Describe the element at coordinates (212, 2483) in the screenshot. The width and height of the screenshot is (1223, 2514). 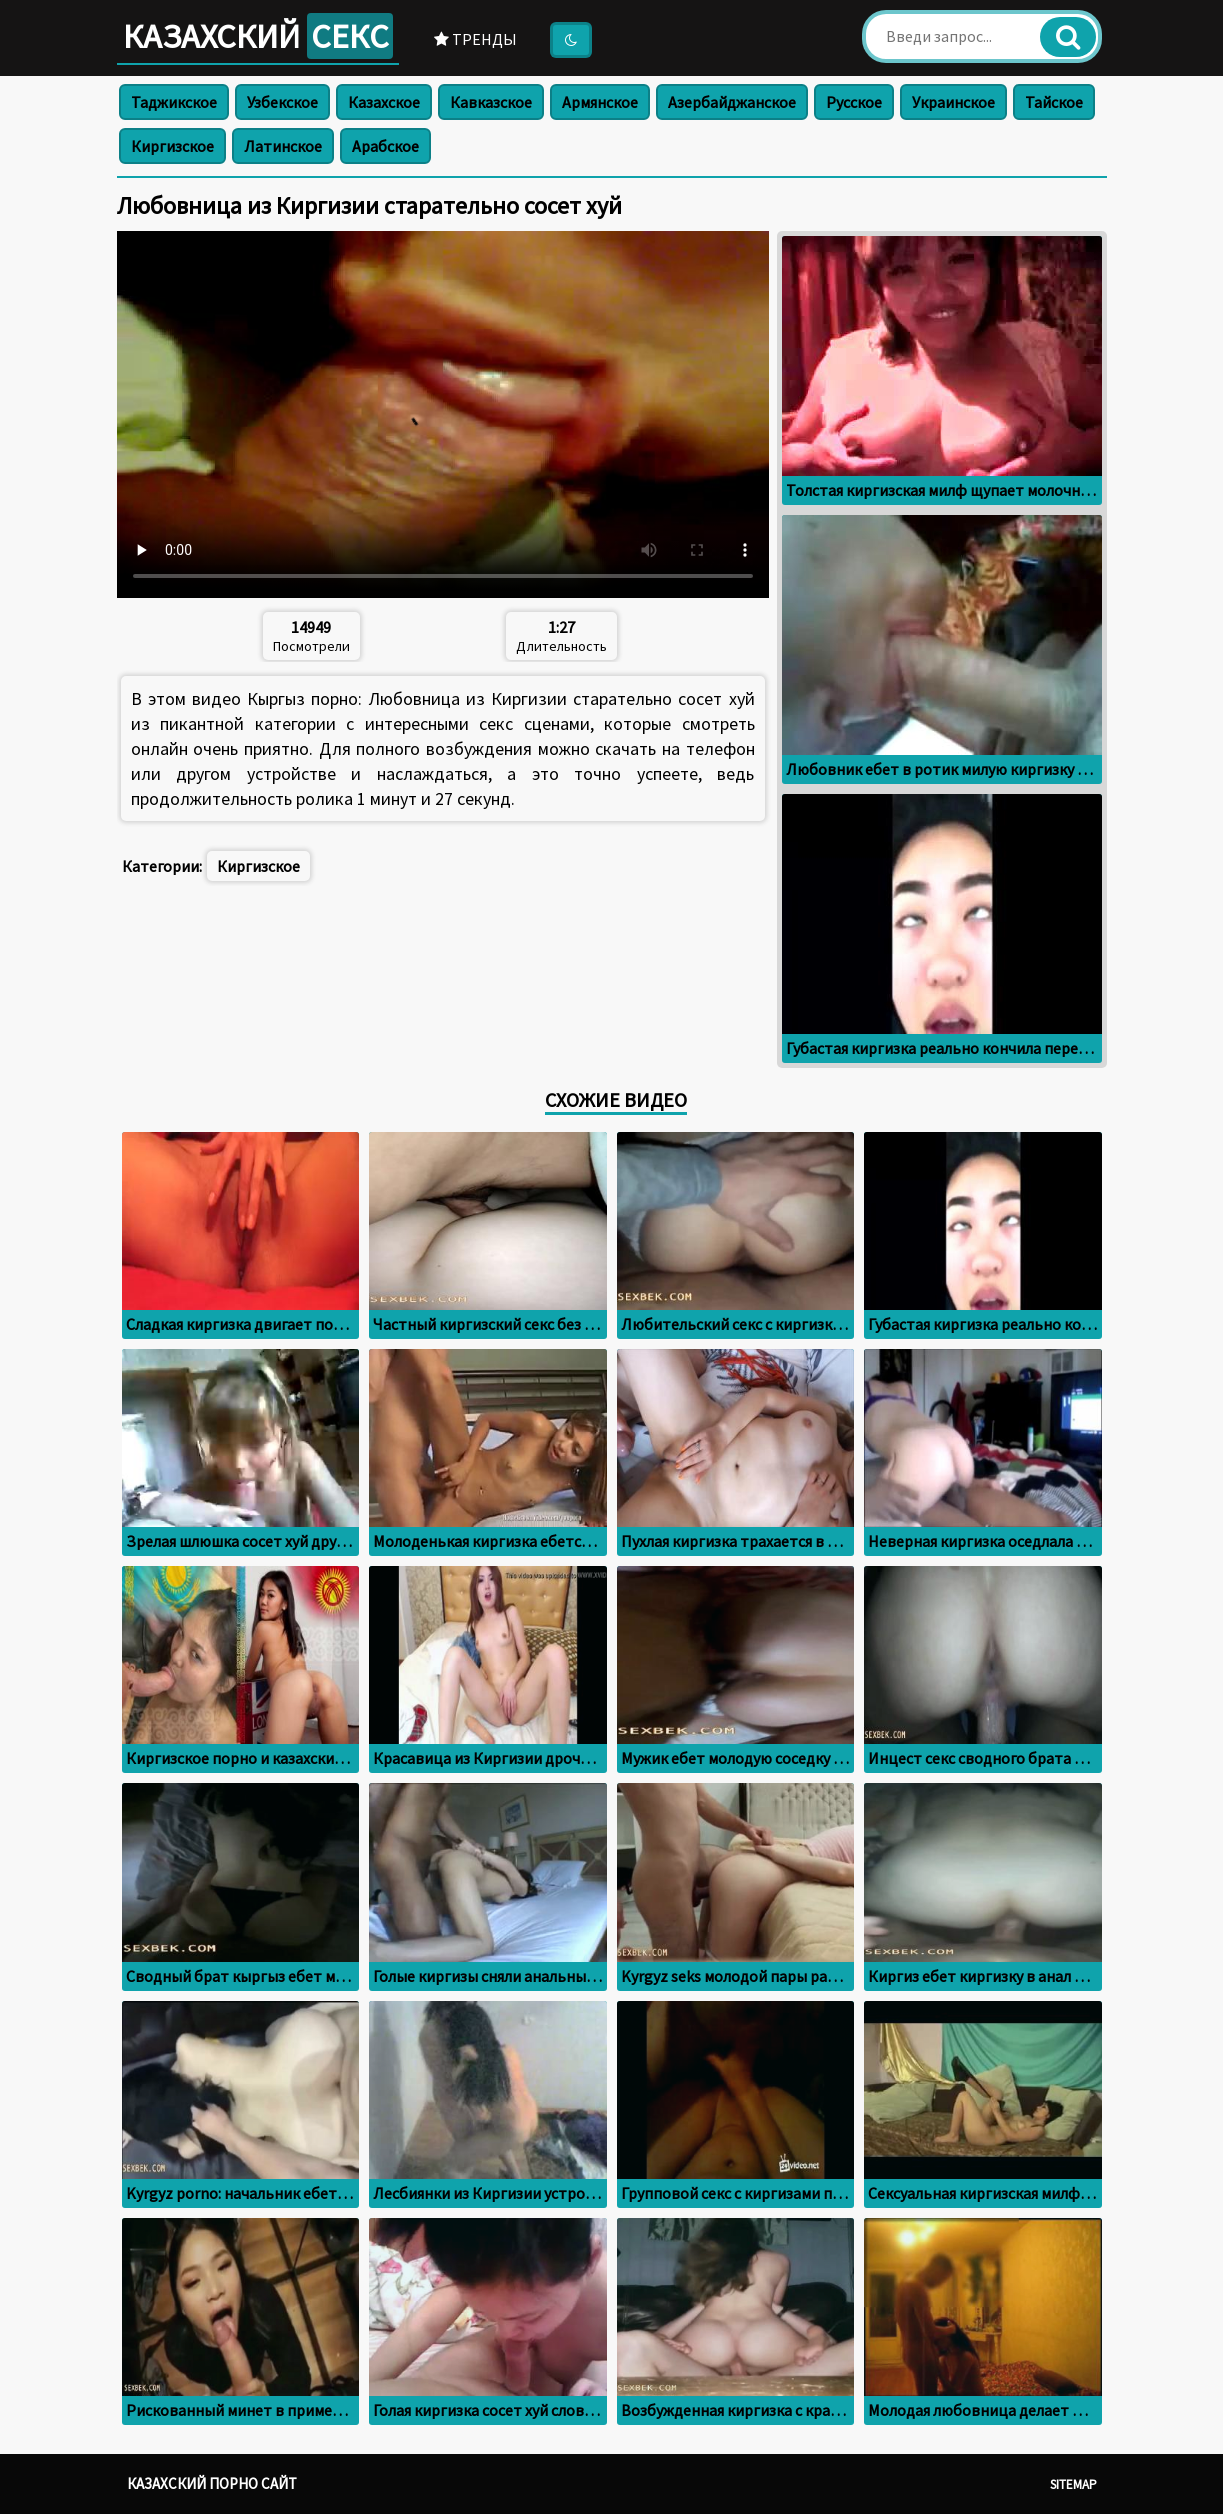
I see `Казахский порно сайт` at that location.